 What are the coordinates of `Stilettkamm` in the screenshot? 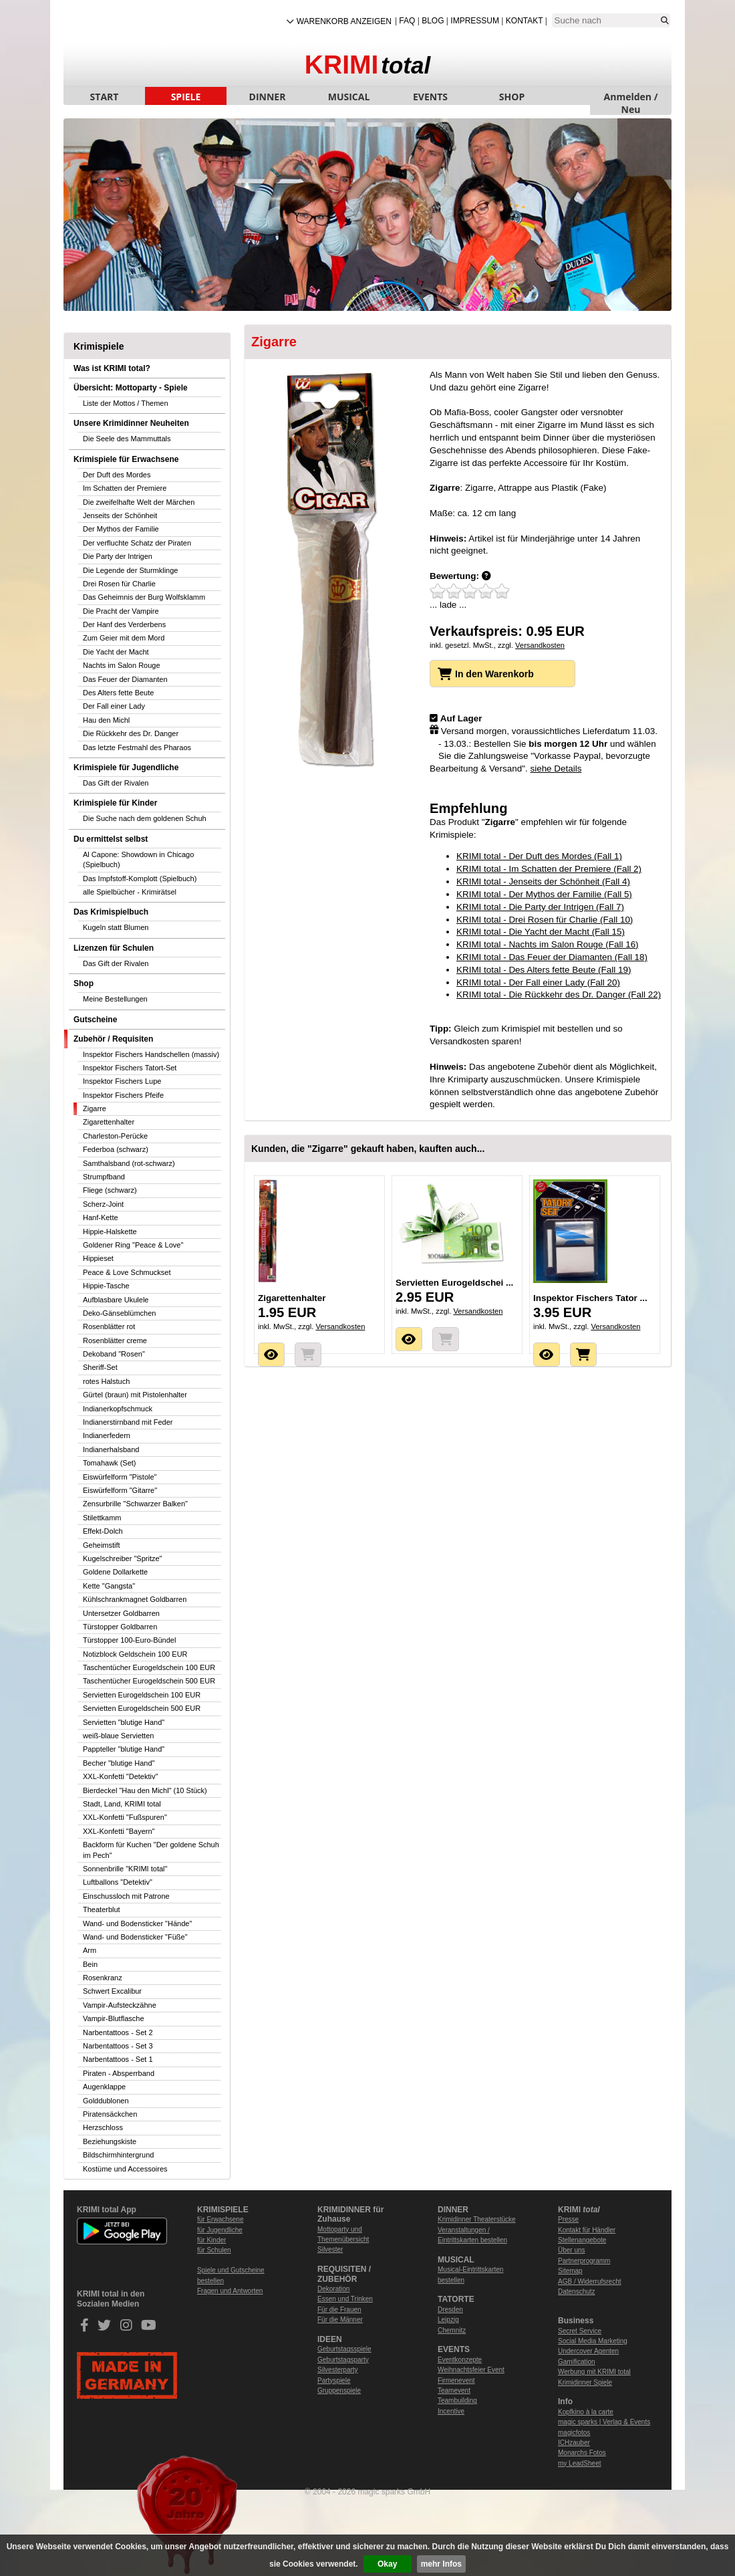 It's located at (102, 1518).